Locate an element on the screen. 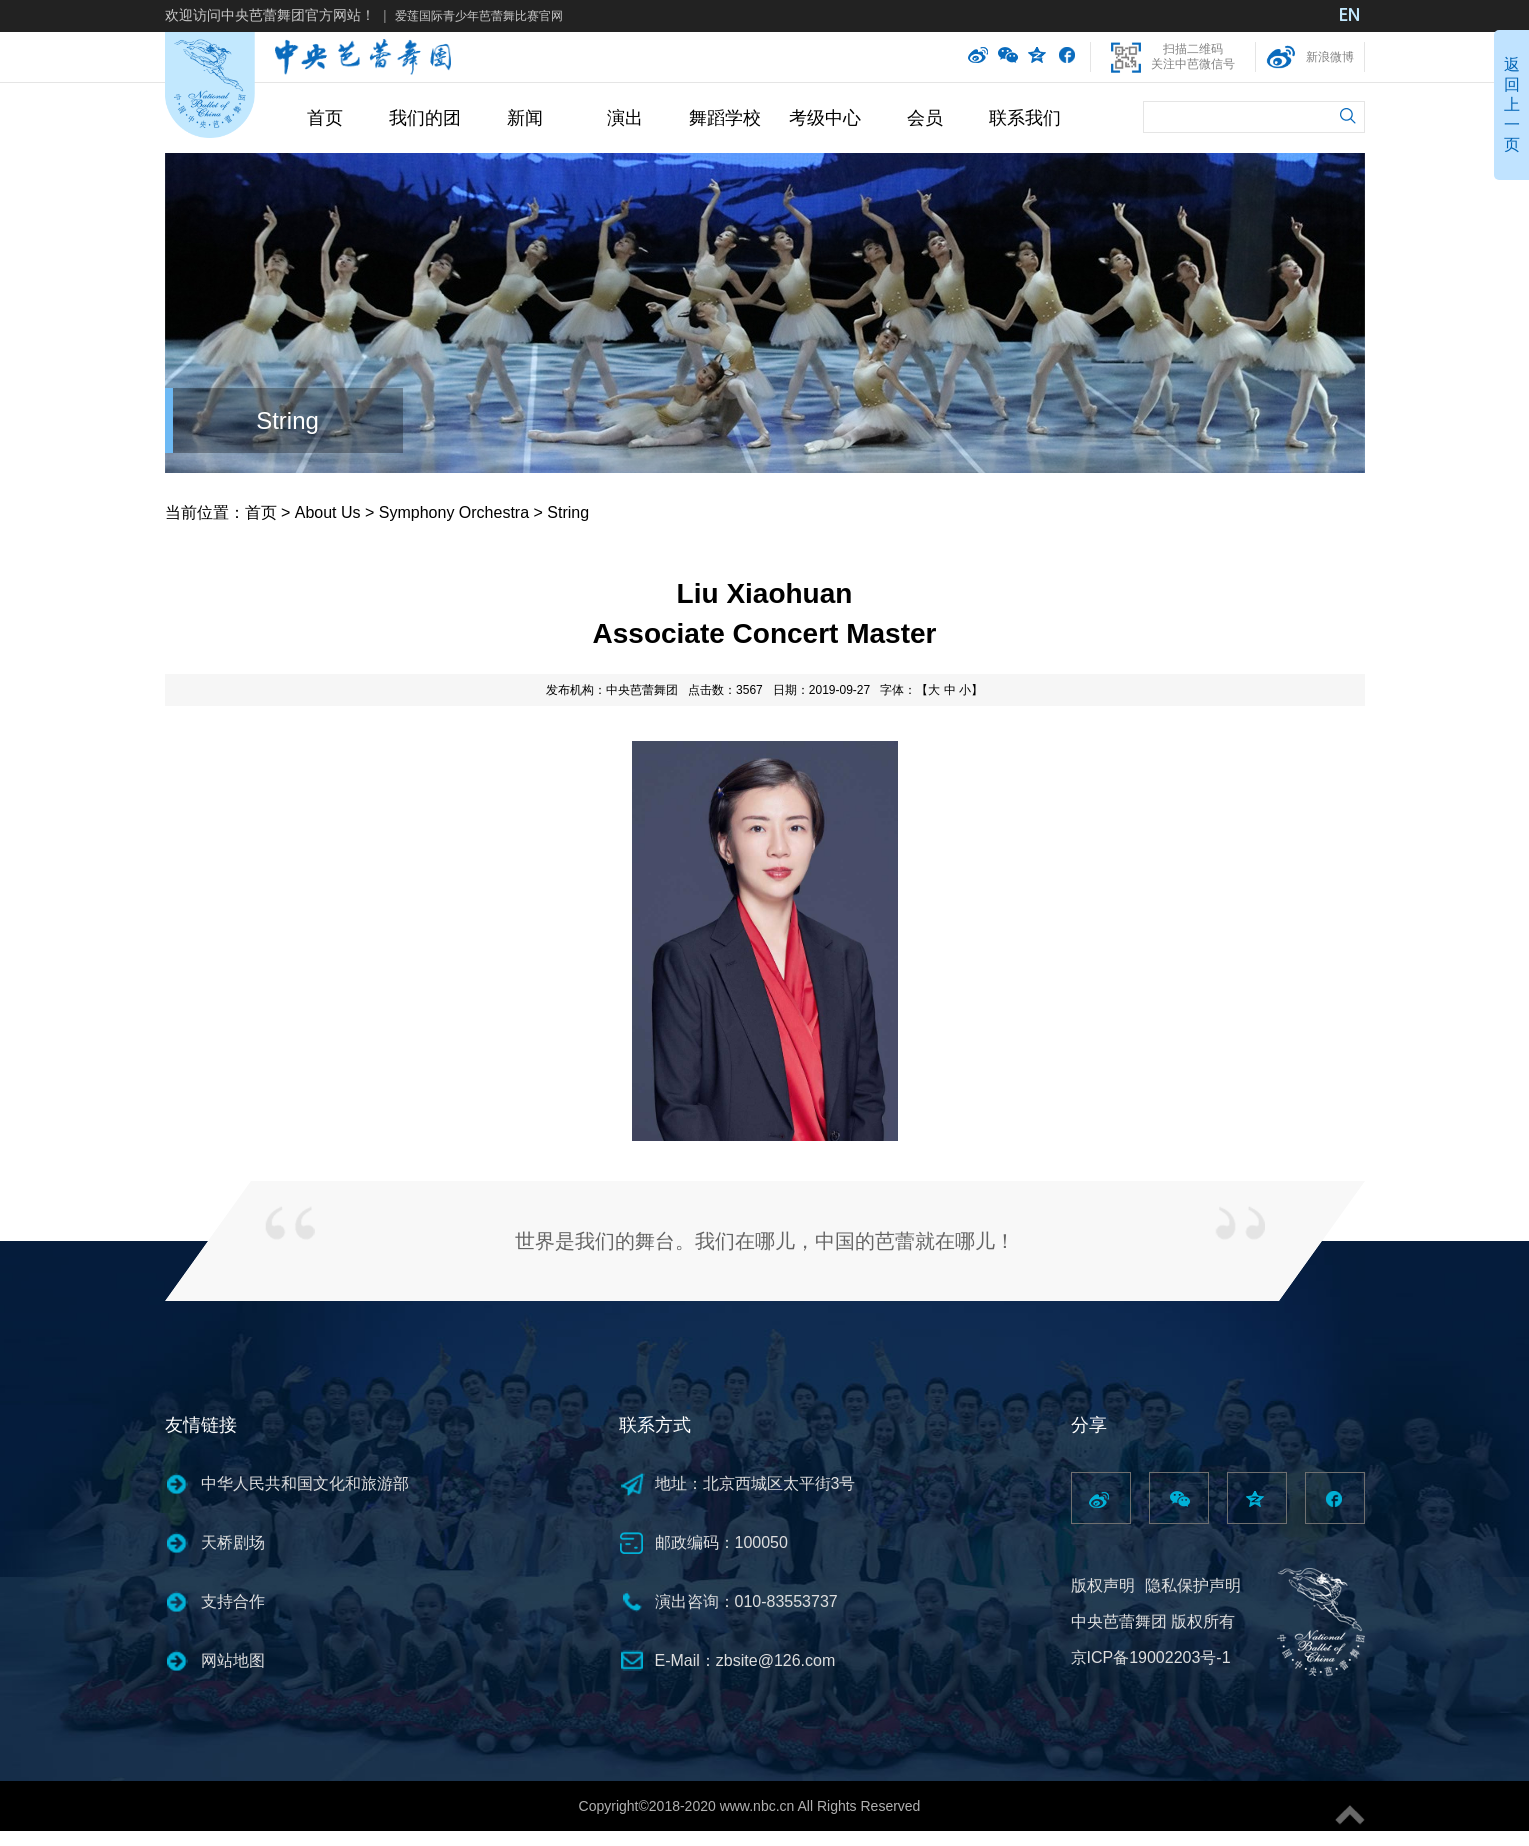 The width and height of the screenshot is (1529, 1846). 会员 is located at coordinates (925, 118).